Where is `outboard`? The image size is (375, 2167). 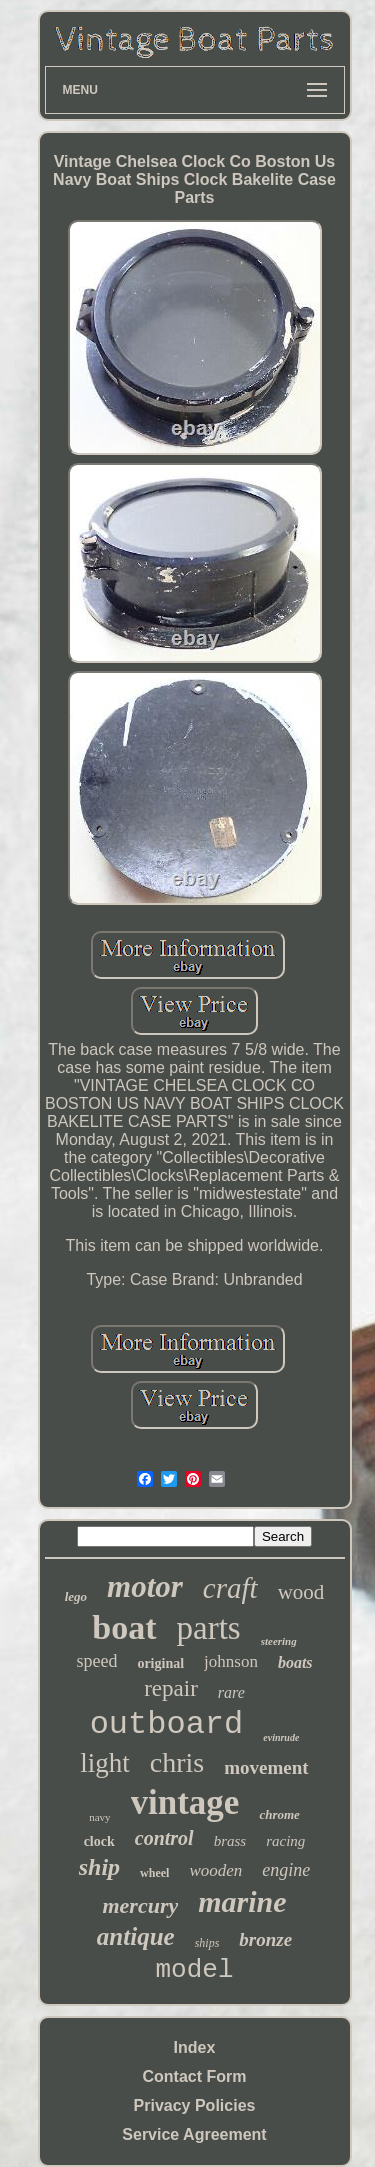
outboard is located at coordinates (167, 1724).